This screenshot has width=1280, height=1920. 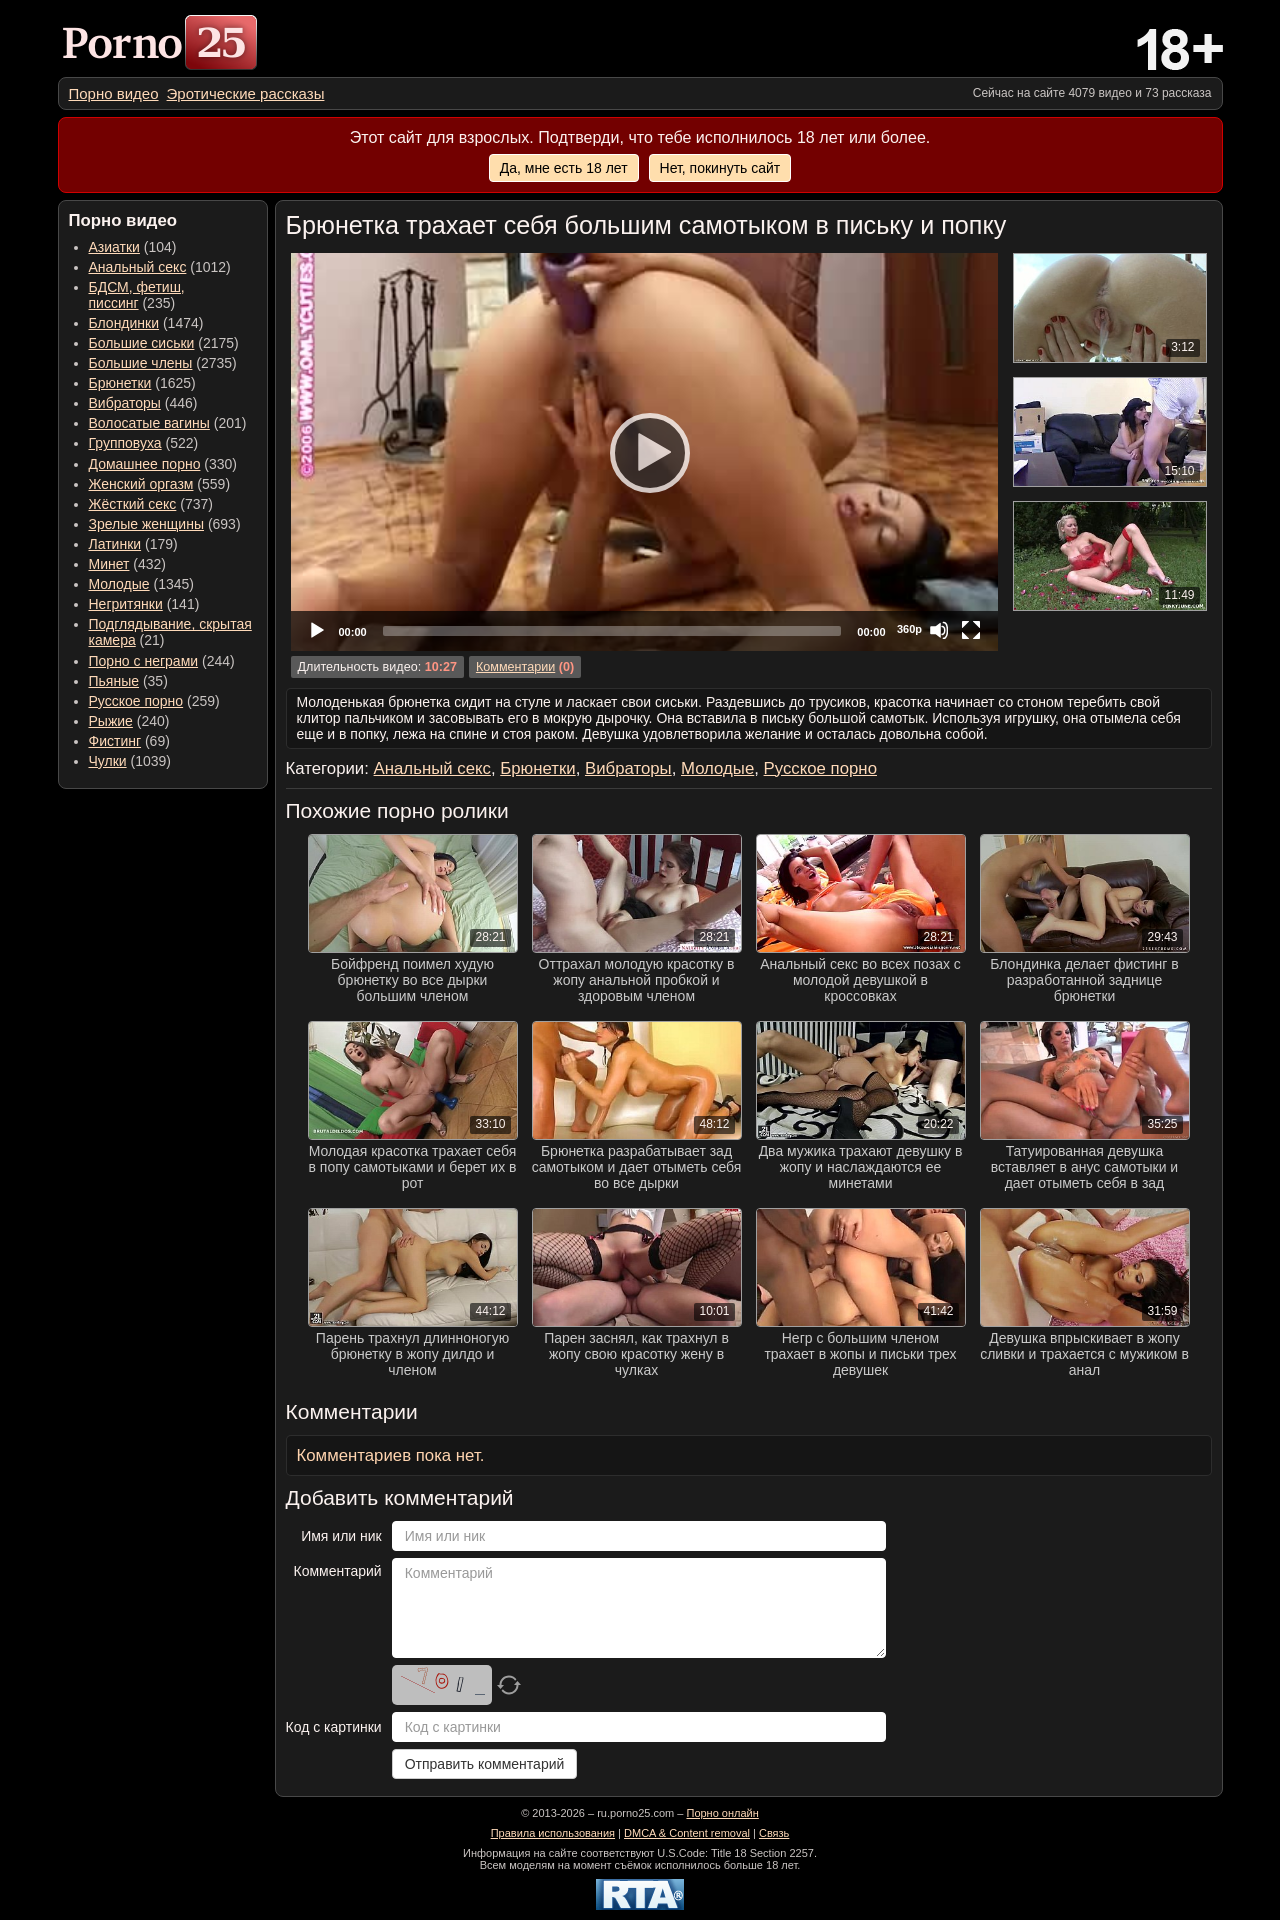 What do you see at coordinates (114, 681) in the screenshot?
I see `Пьяные` at bounding box center [114, 681].